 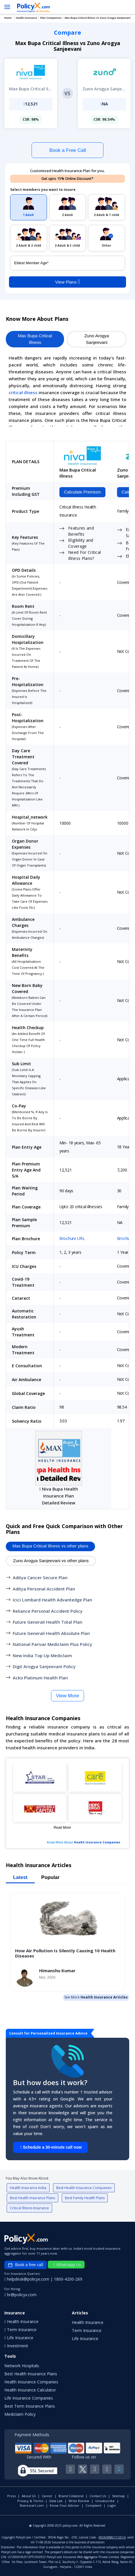 I want to click on Best Term Insurance Plans, so click(x=29, y=2406).